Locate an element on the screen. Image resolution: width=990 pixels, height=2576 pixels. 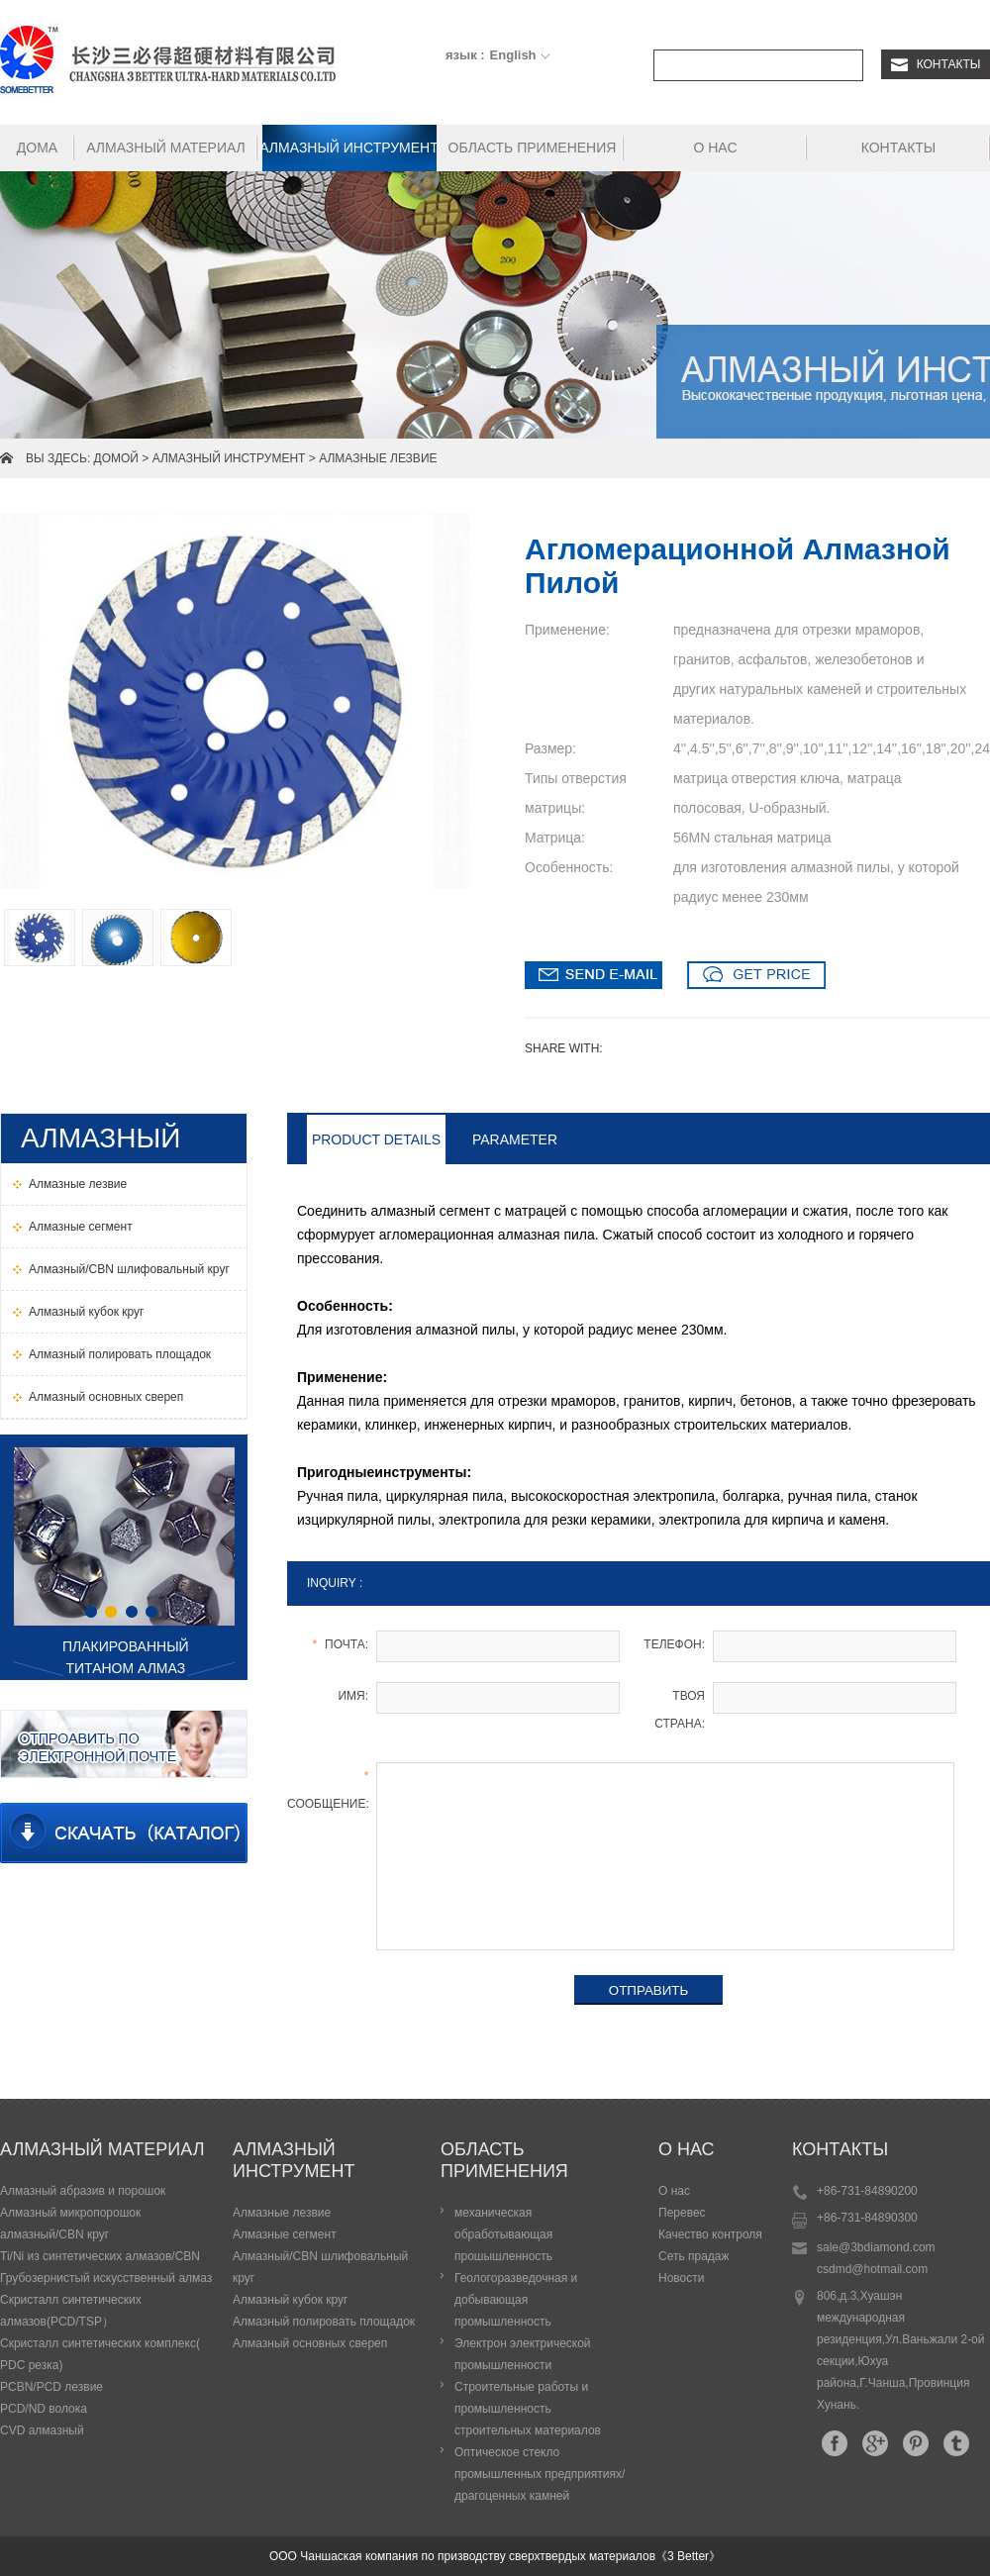
Качество контроля is located at coordinates (710, 2234).